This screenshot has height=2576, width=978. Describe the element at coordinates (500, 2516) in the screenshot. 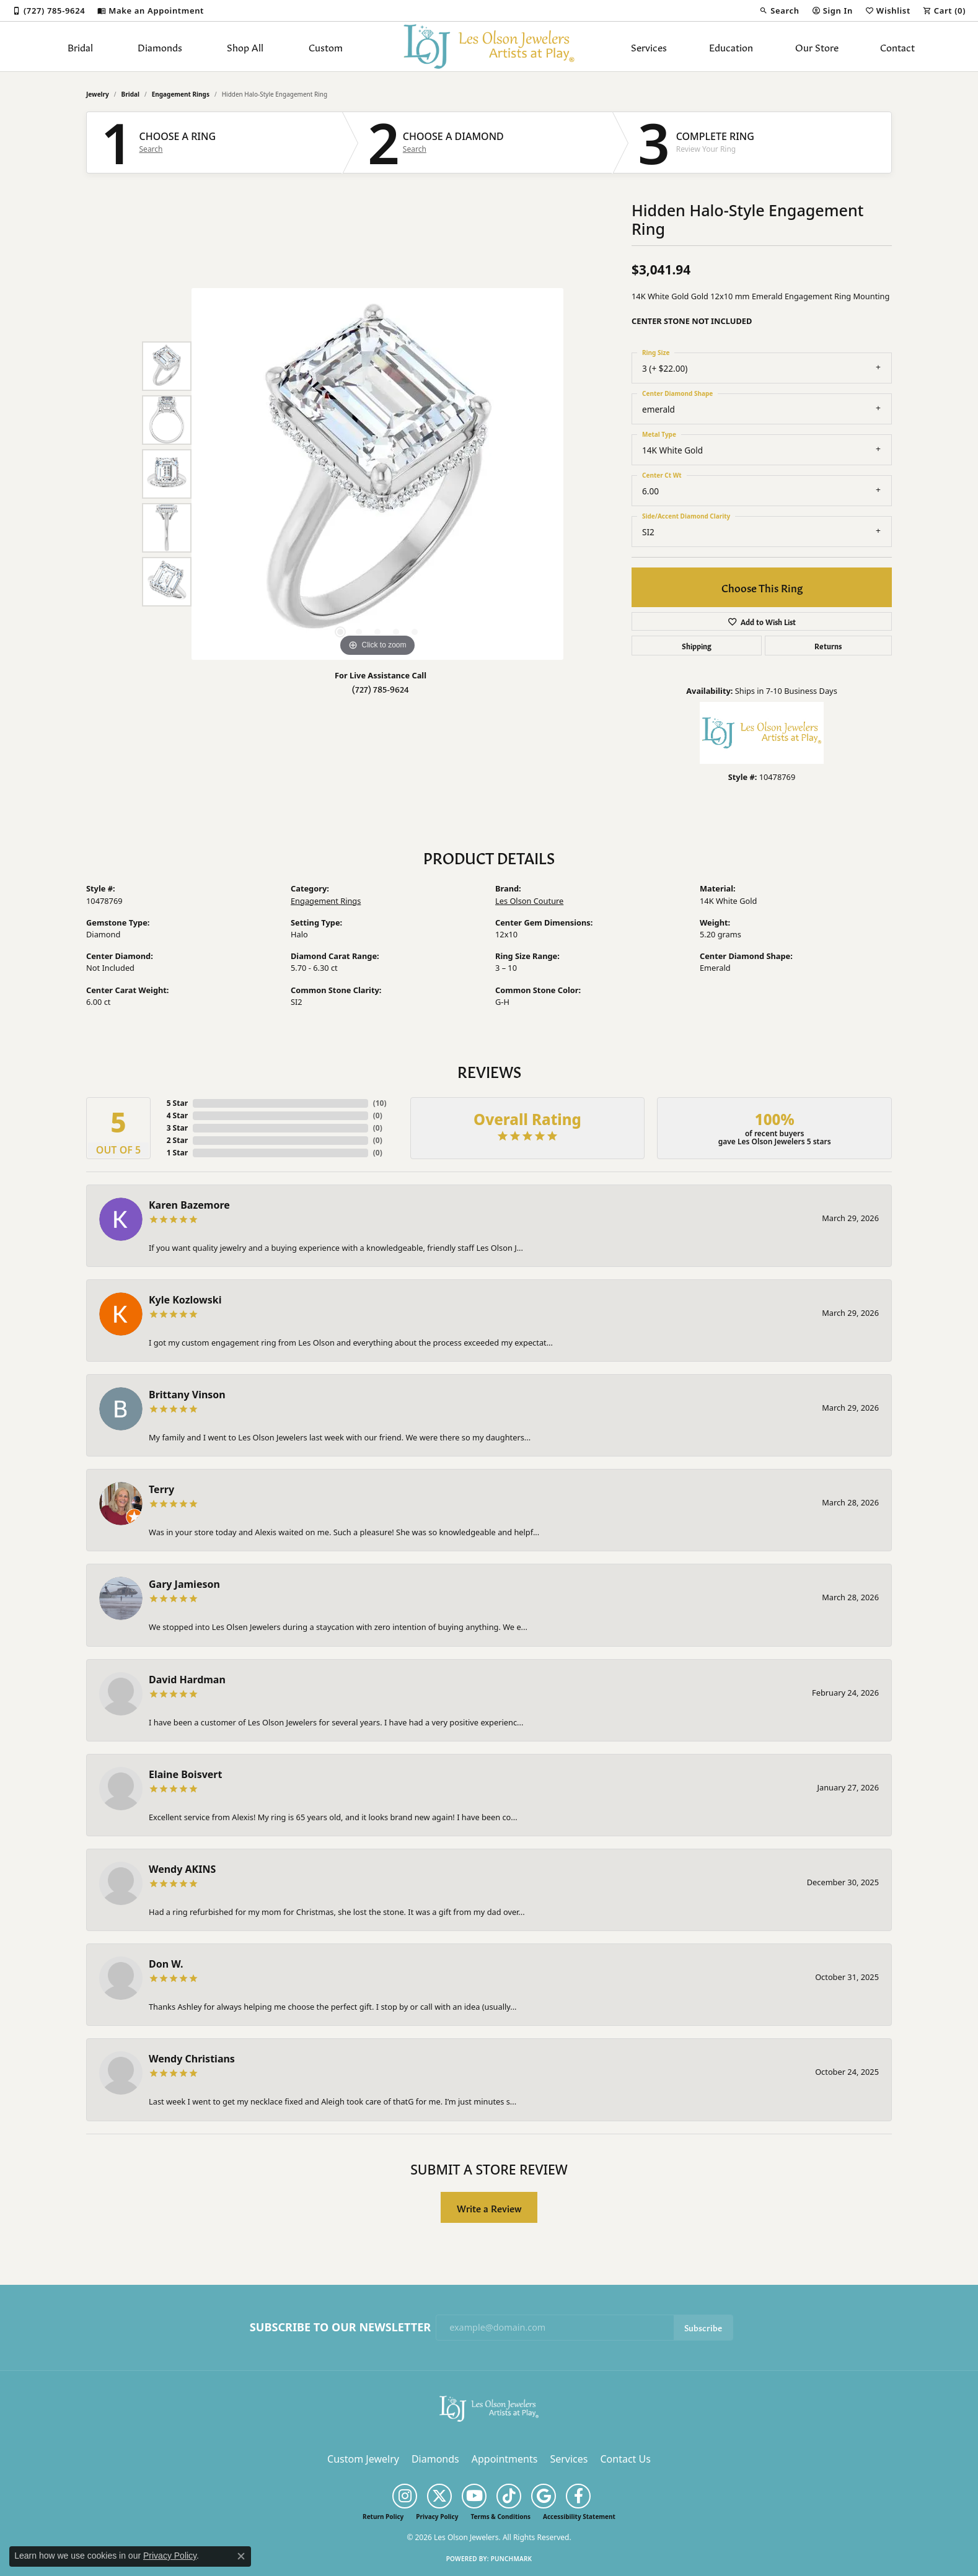

I see `Terms & Conditions` at that location.